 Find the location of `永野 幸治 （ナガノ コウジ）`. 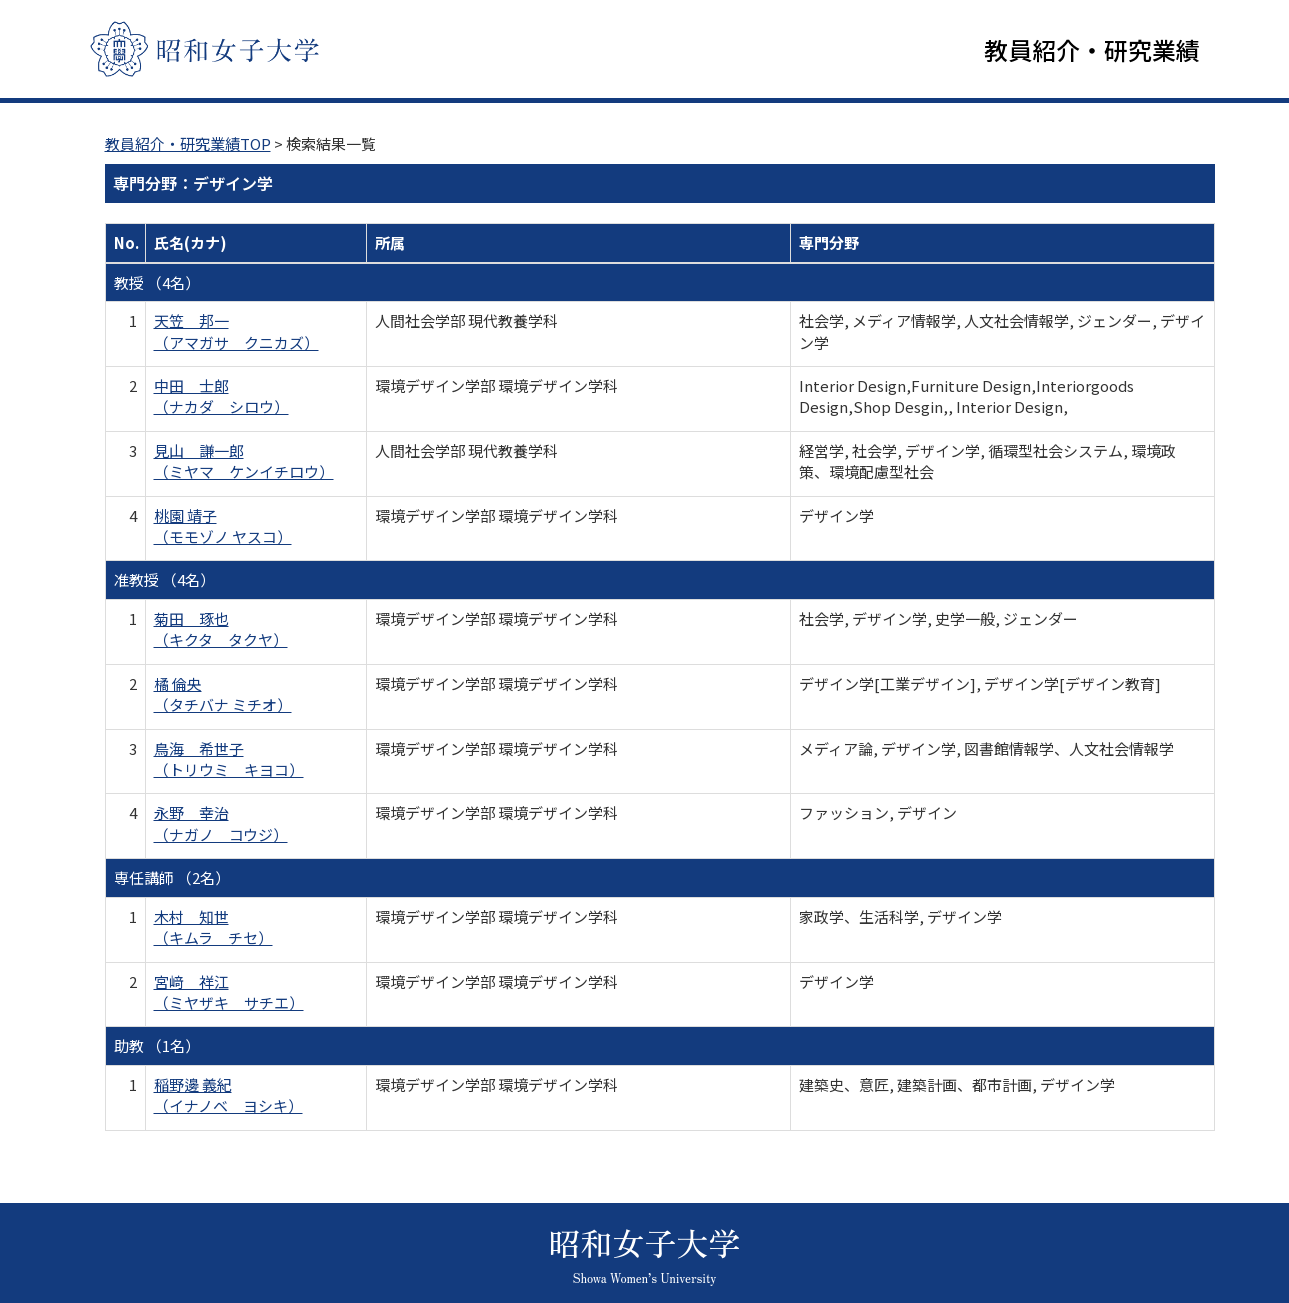

永野 幸治 （ナガノ コウジ） is located at coordinates (221, 825).